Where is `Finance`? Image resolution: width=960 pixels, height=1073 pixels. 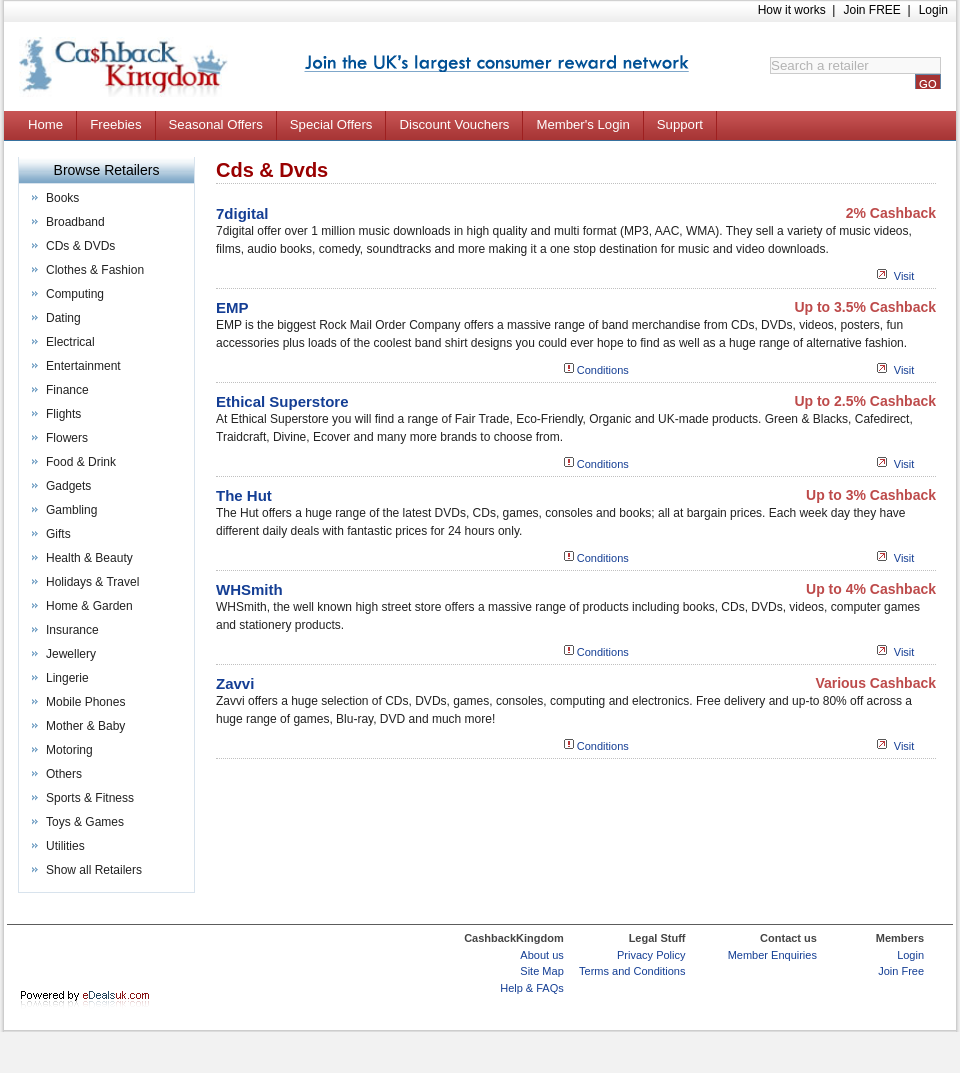
Finance is located at coordinates (67, 390).